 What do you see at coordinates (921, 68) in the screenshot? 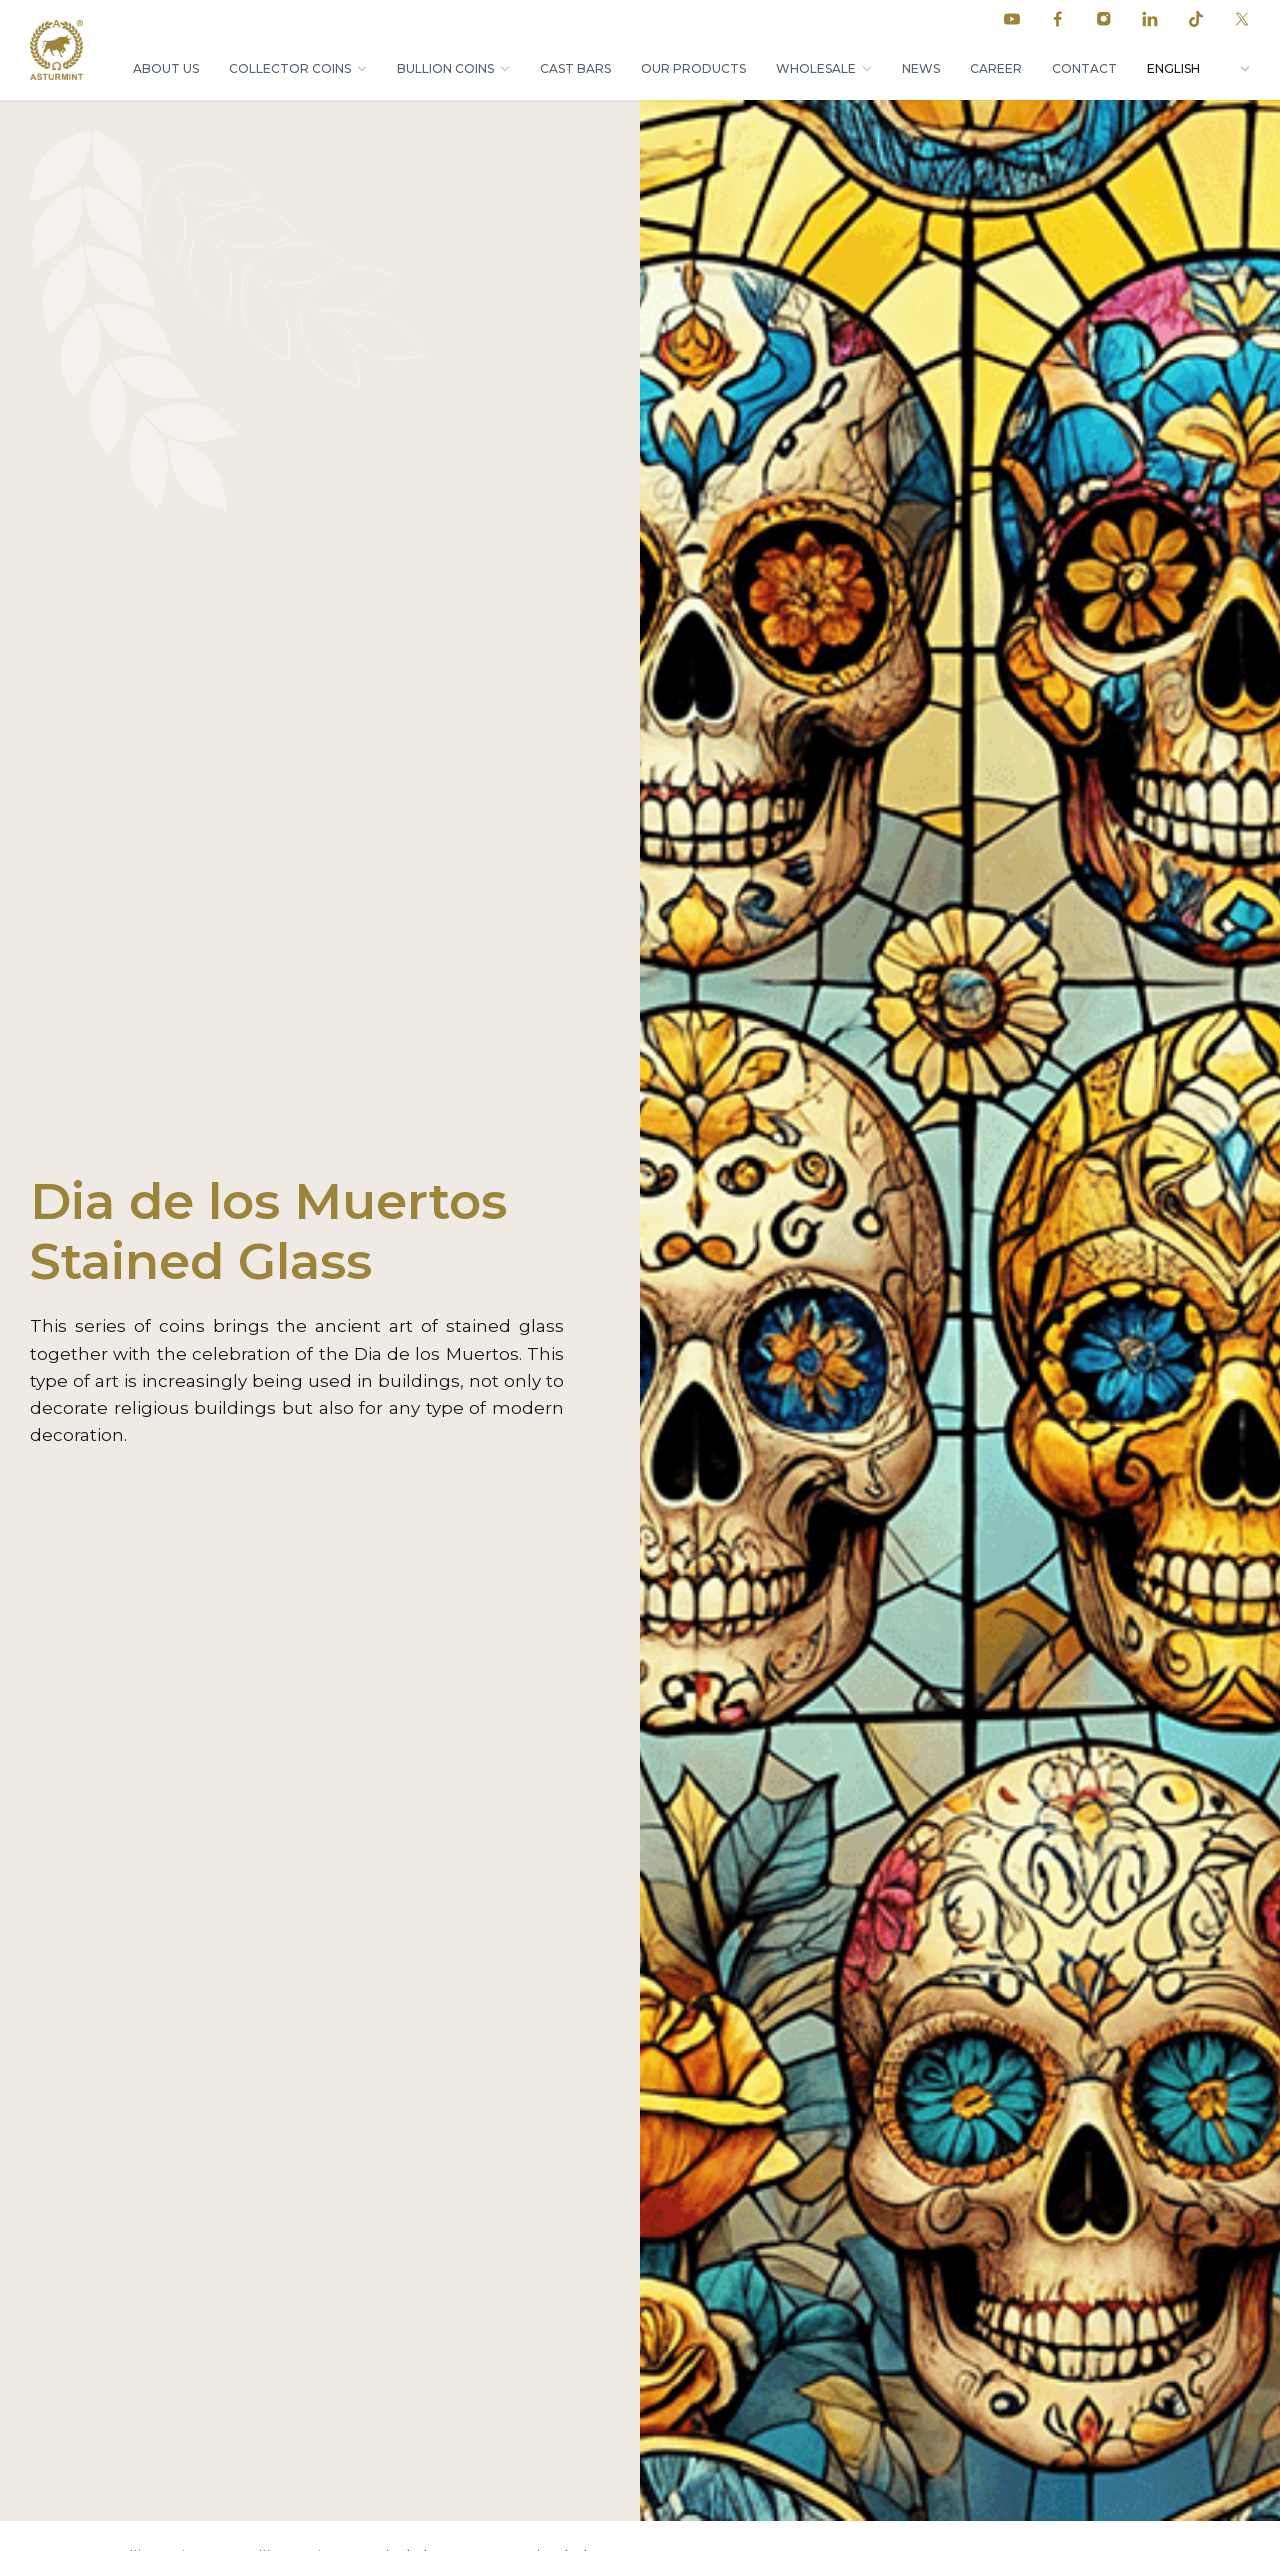
I see `News` at bounding box center [921, 68].